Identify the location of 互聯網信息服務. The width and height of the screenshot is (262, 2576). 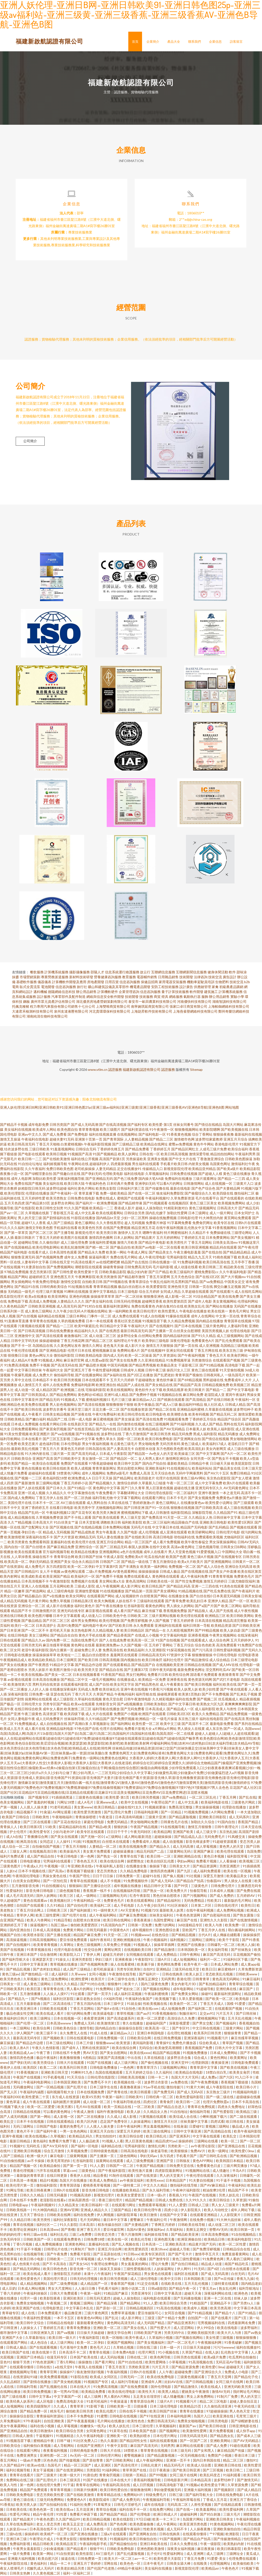
(163, 972).